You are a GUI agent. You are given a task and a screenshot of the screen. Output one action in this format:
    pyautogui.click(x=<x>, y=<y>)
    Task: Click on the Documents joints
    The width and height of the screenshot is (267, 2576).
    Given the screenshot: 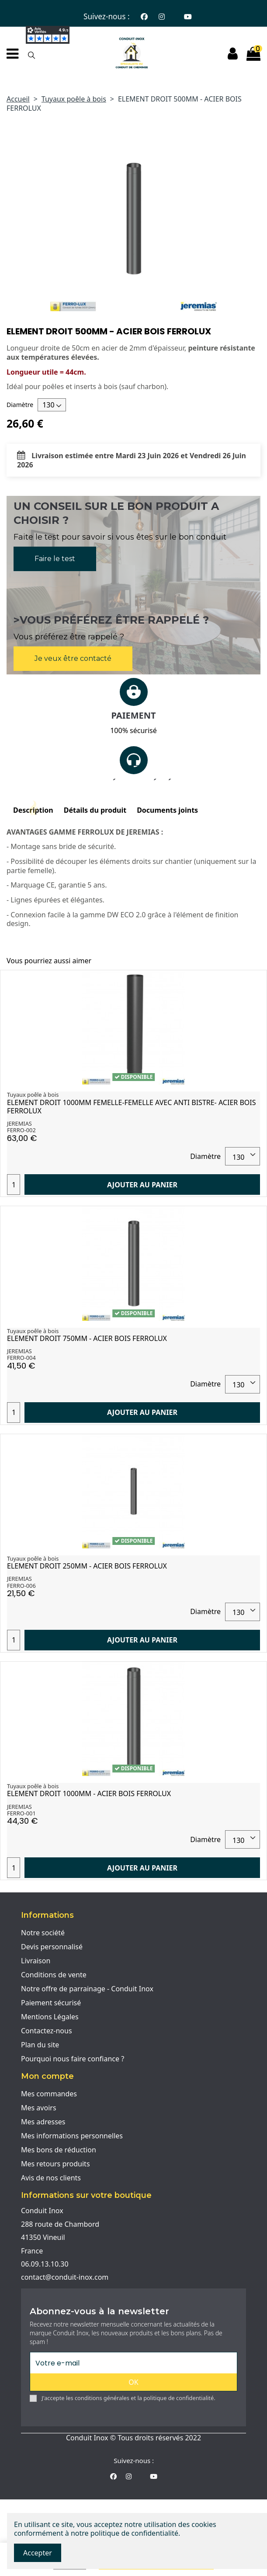 What is the action you would take?
    pyautogui.click(x=167, y=810)
    